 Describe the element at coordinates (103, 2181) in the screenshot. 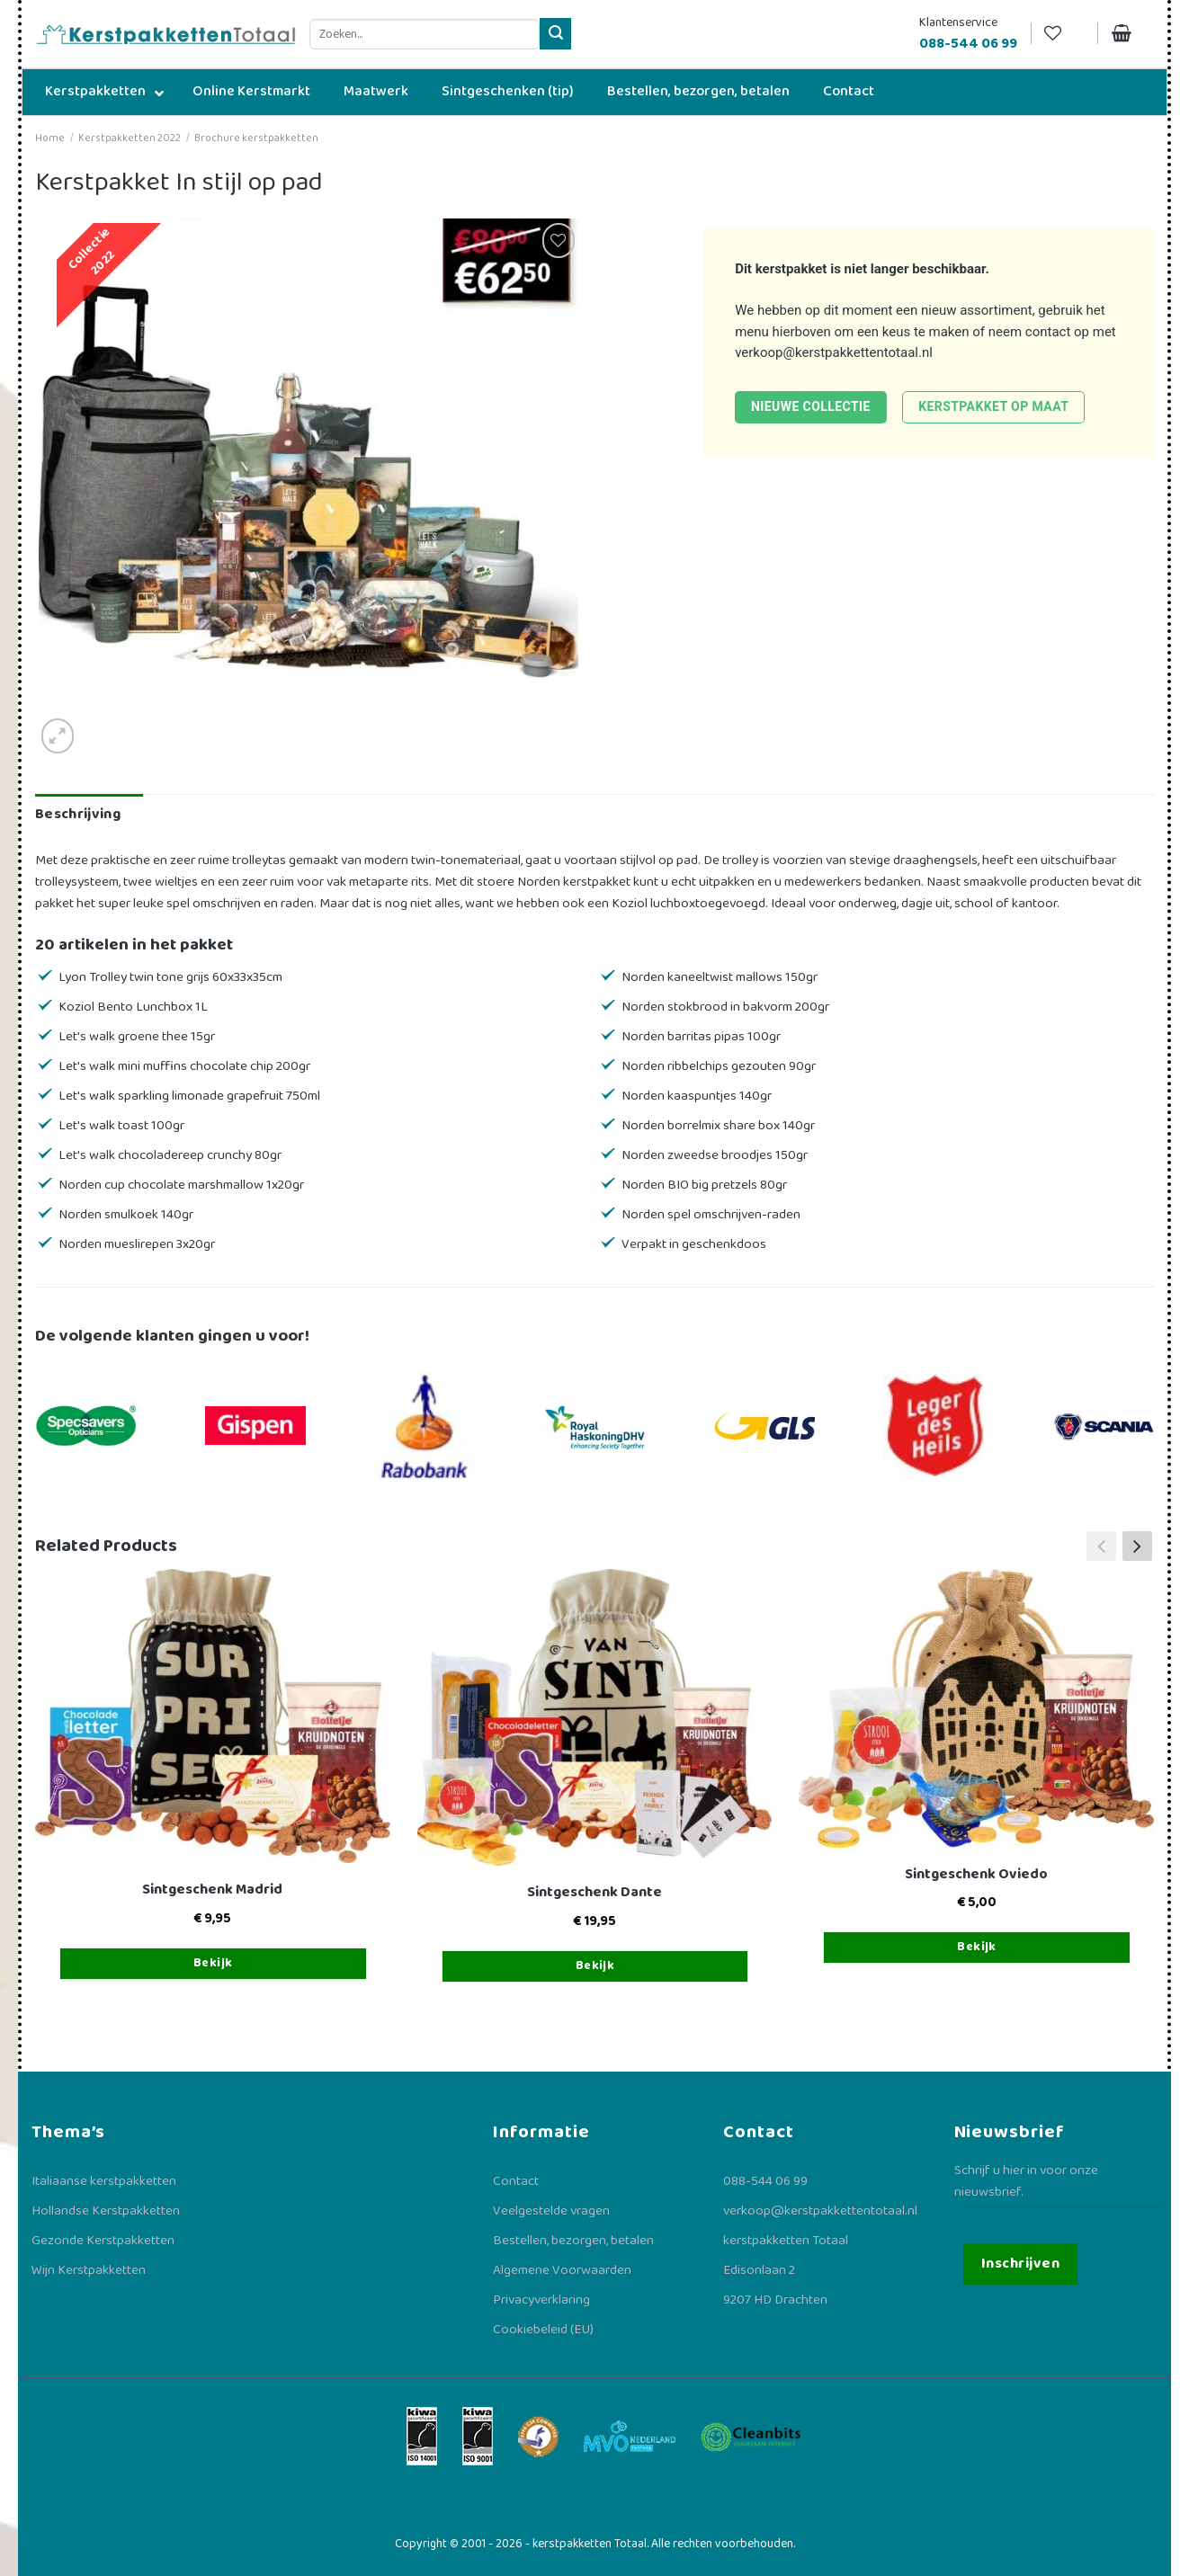

I see `Italiaanse kerstpakketten` at that location.